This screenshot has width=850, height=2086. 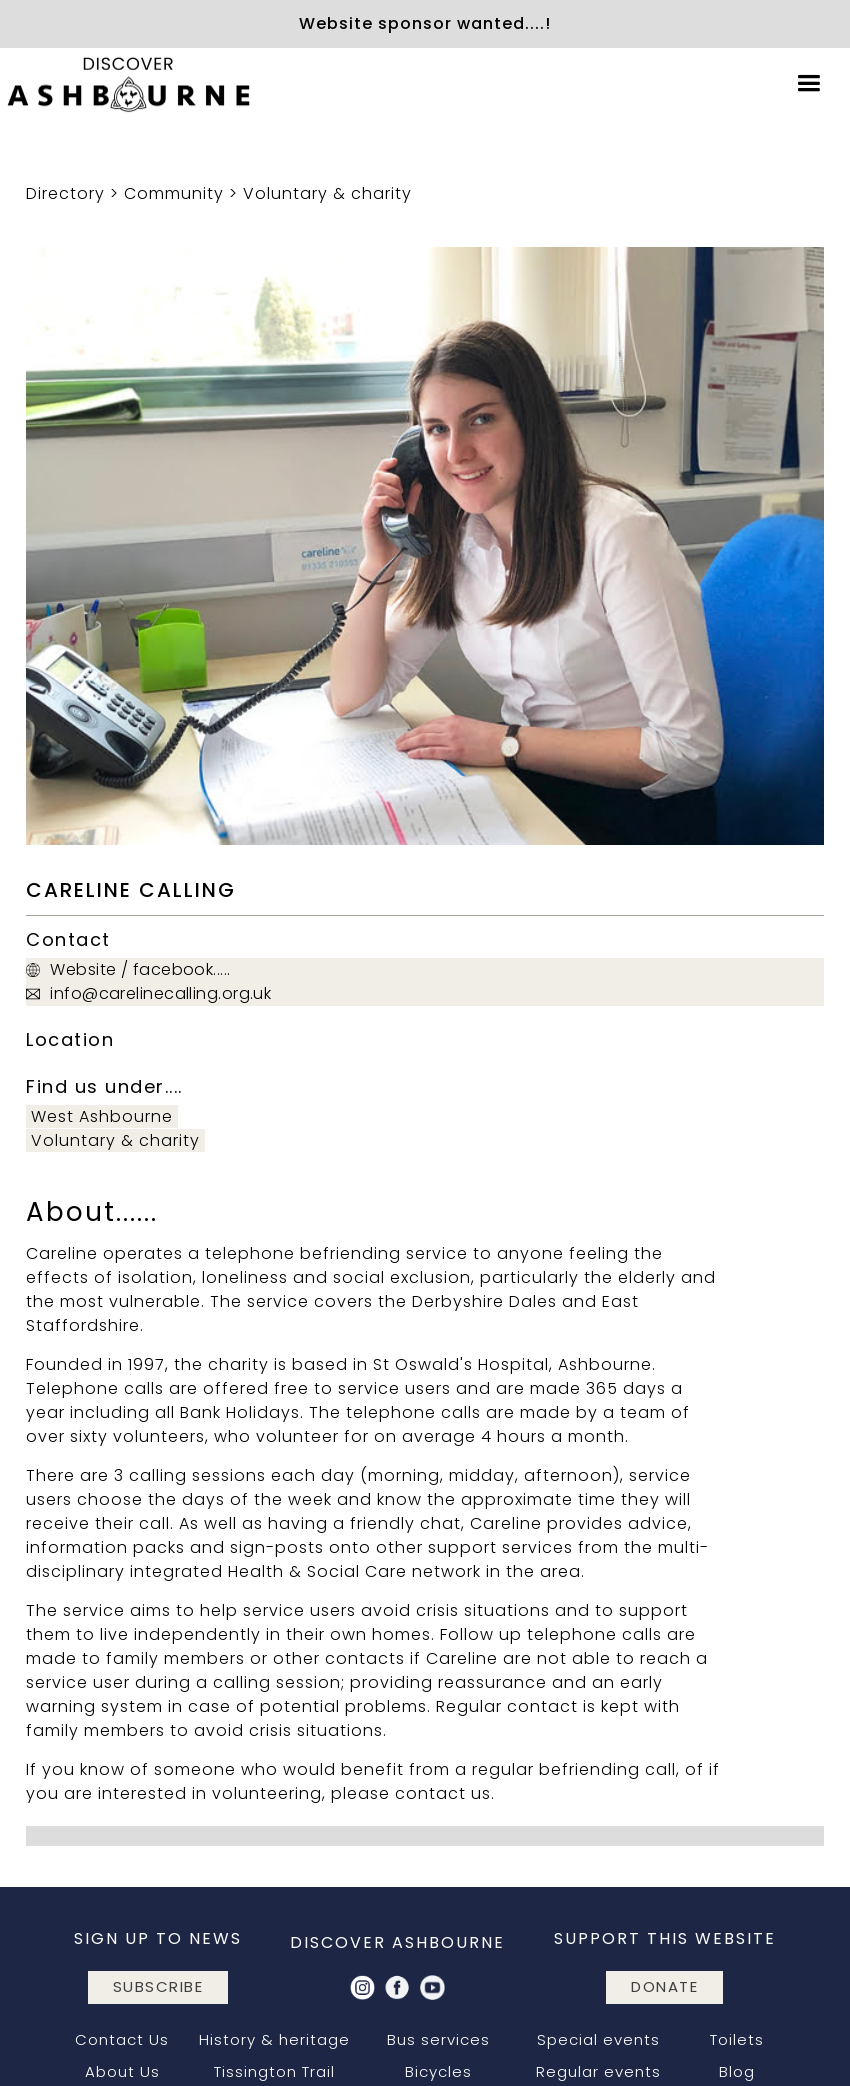 I want to click on Toilets, so click(x=737, y=2039).